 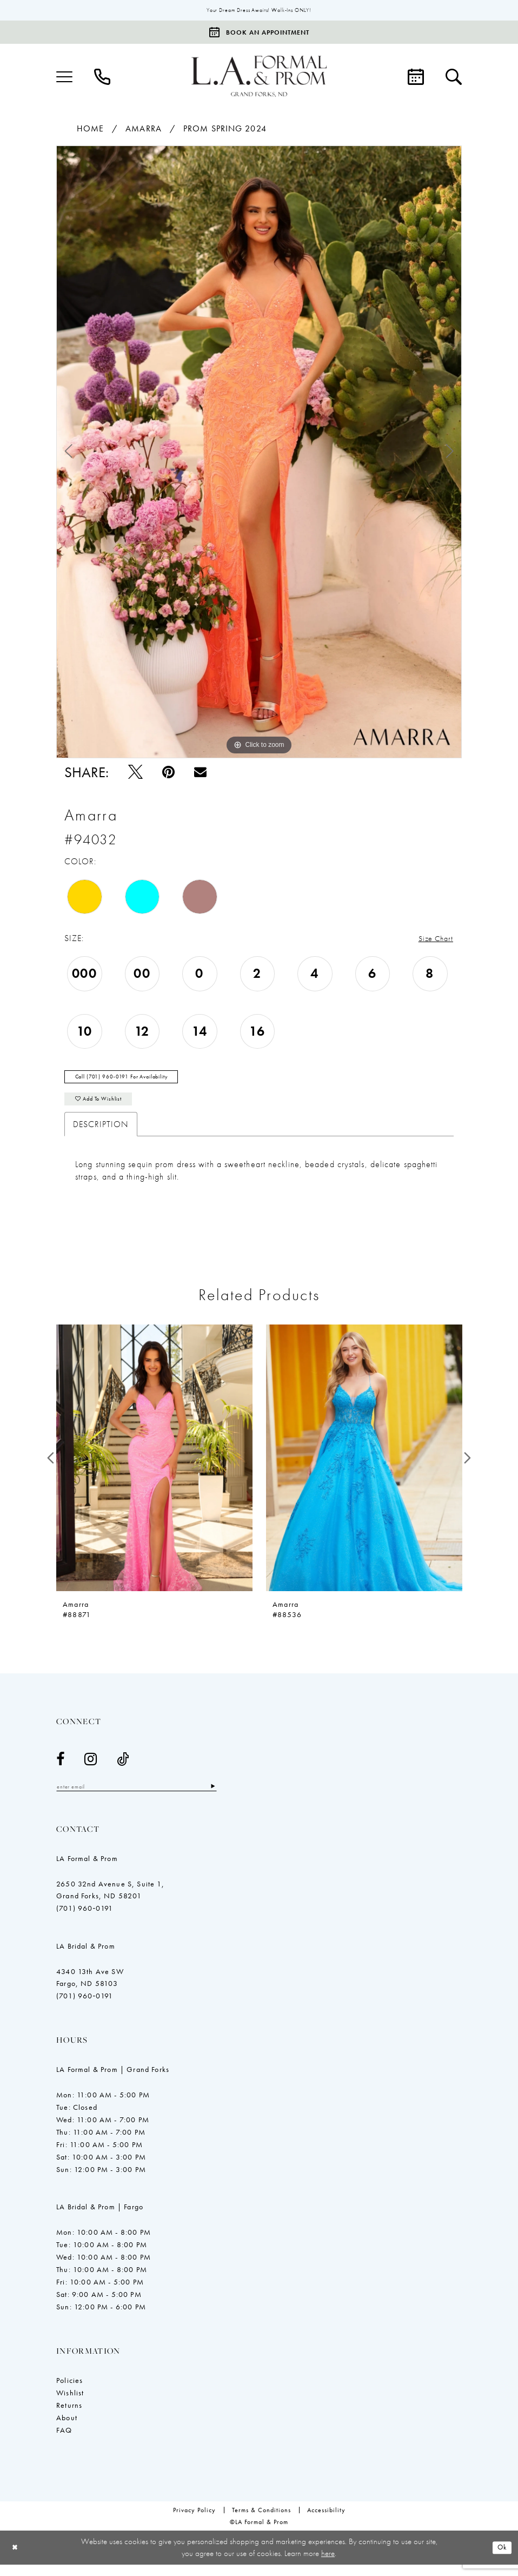 I want to click on Ok [Submit Dialog], so click(x=501, y=2558).